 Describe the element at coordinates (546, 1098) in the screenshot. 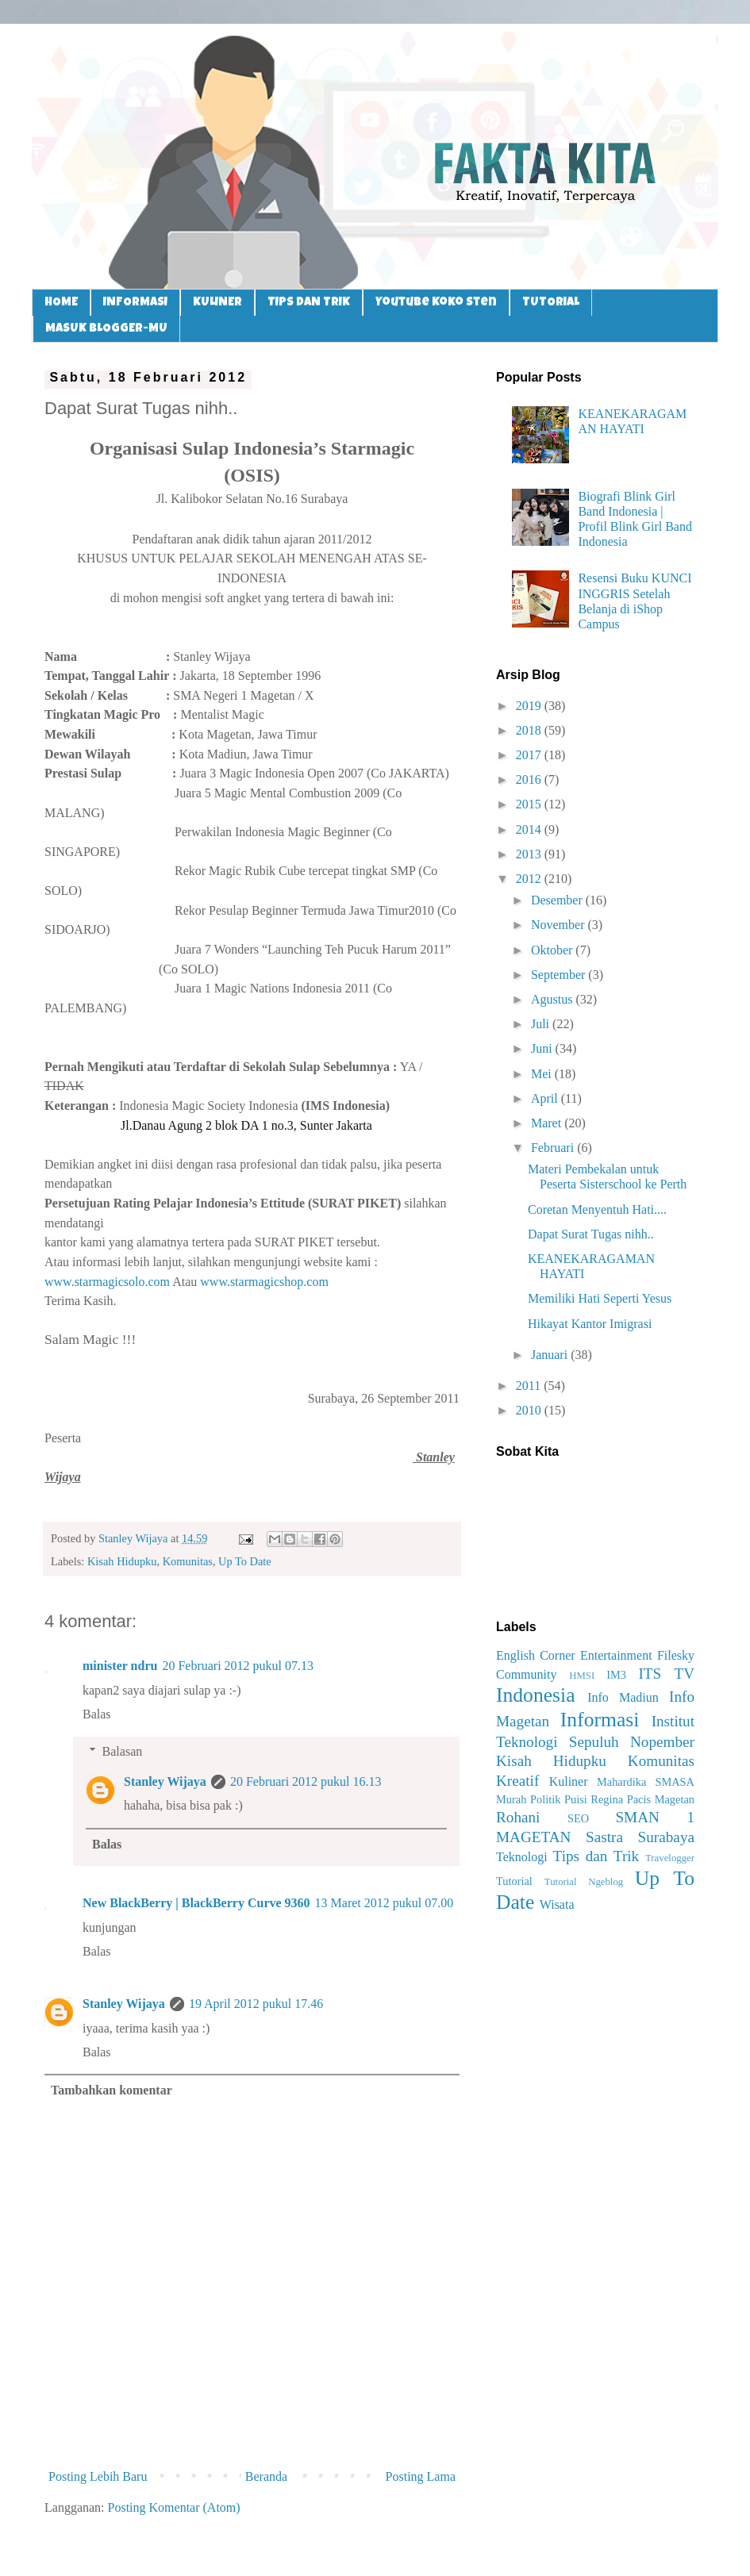

I see `April` at that location.